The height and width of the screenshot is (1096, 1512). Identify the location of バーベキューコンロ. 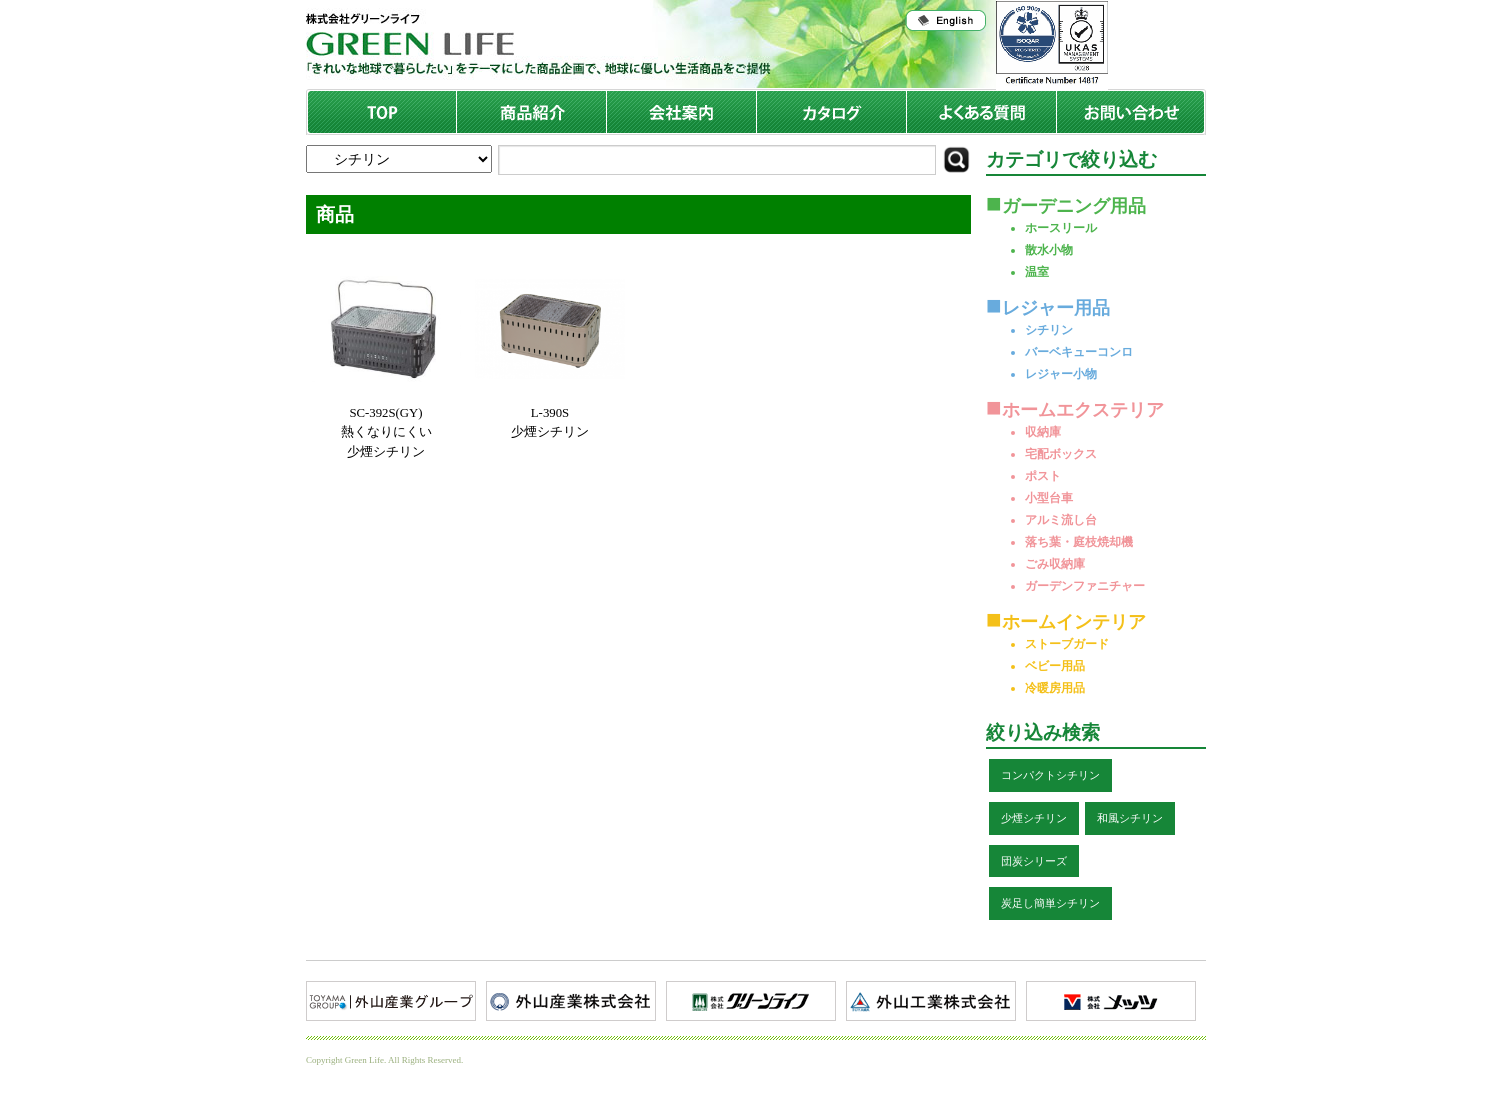
(1079, 352).